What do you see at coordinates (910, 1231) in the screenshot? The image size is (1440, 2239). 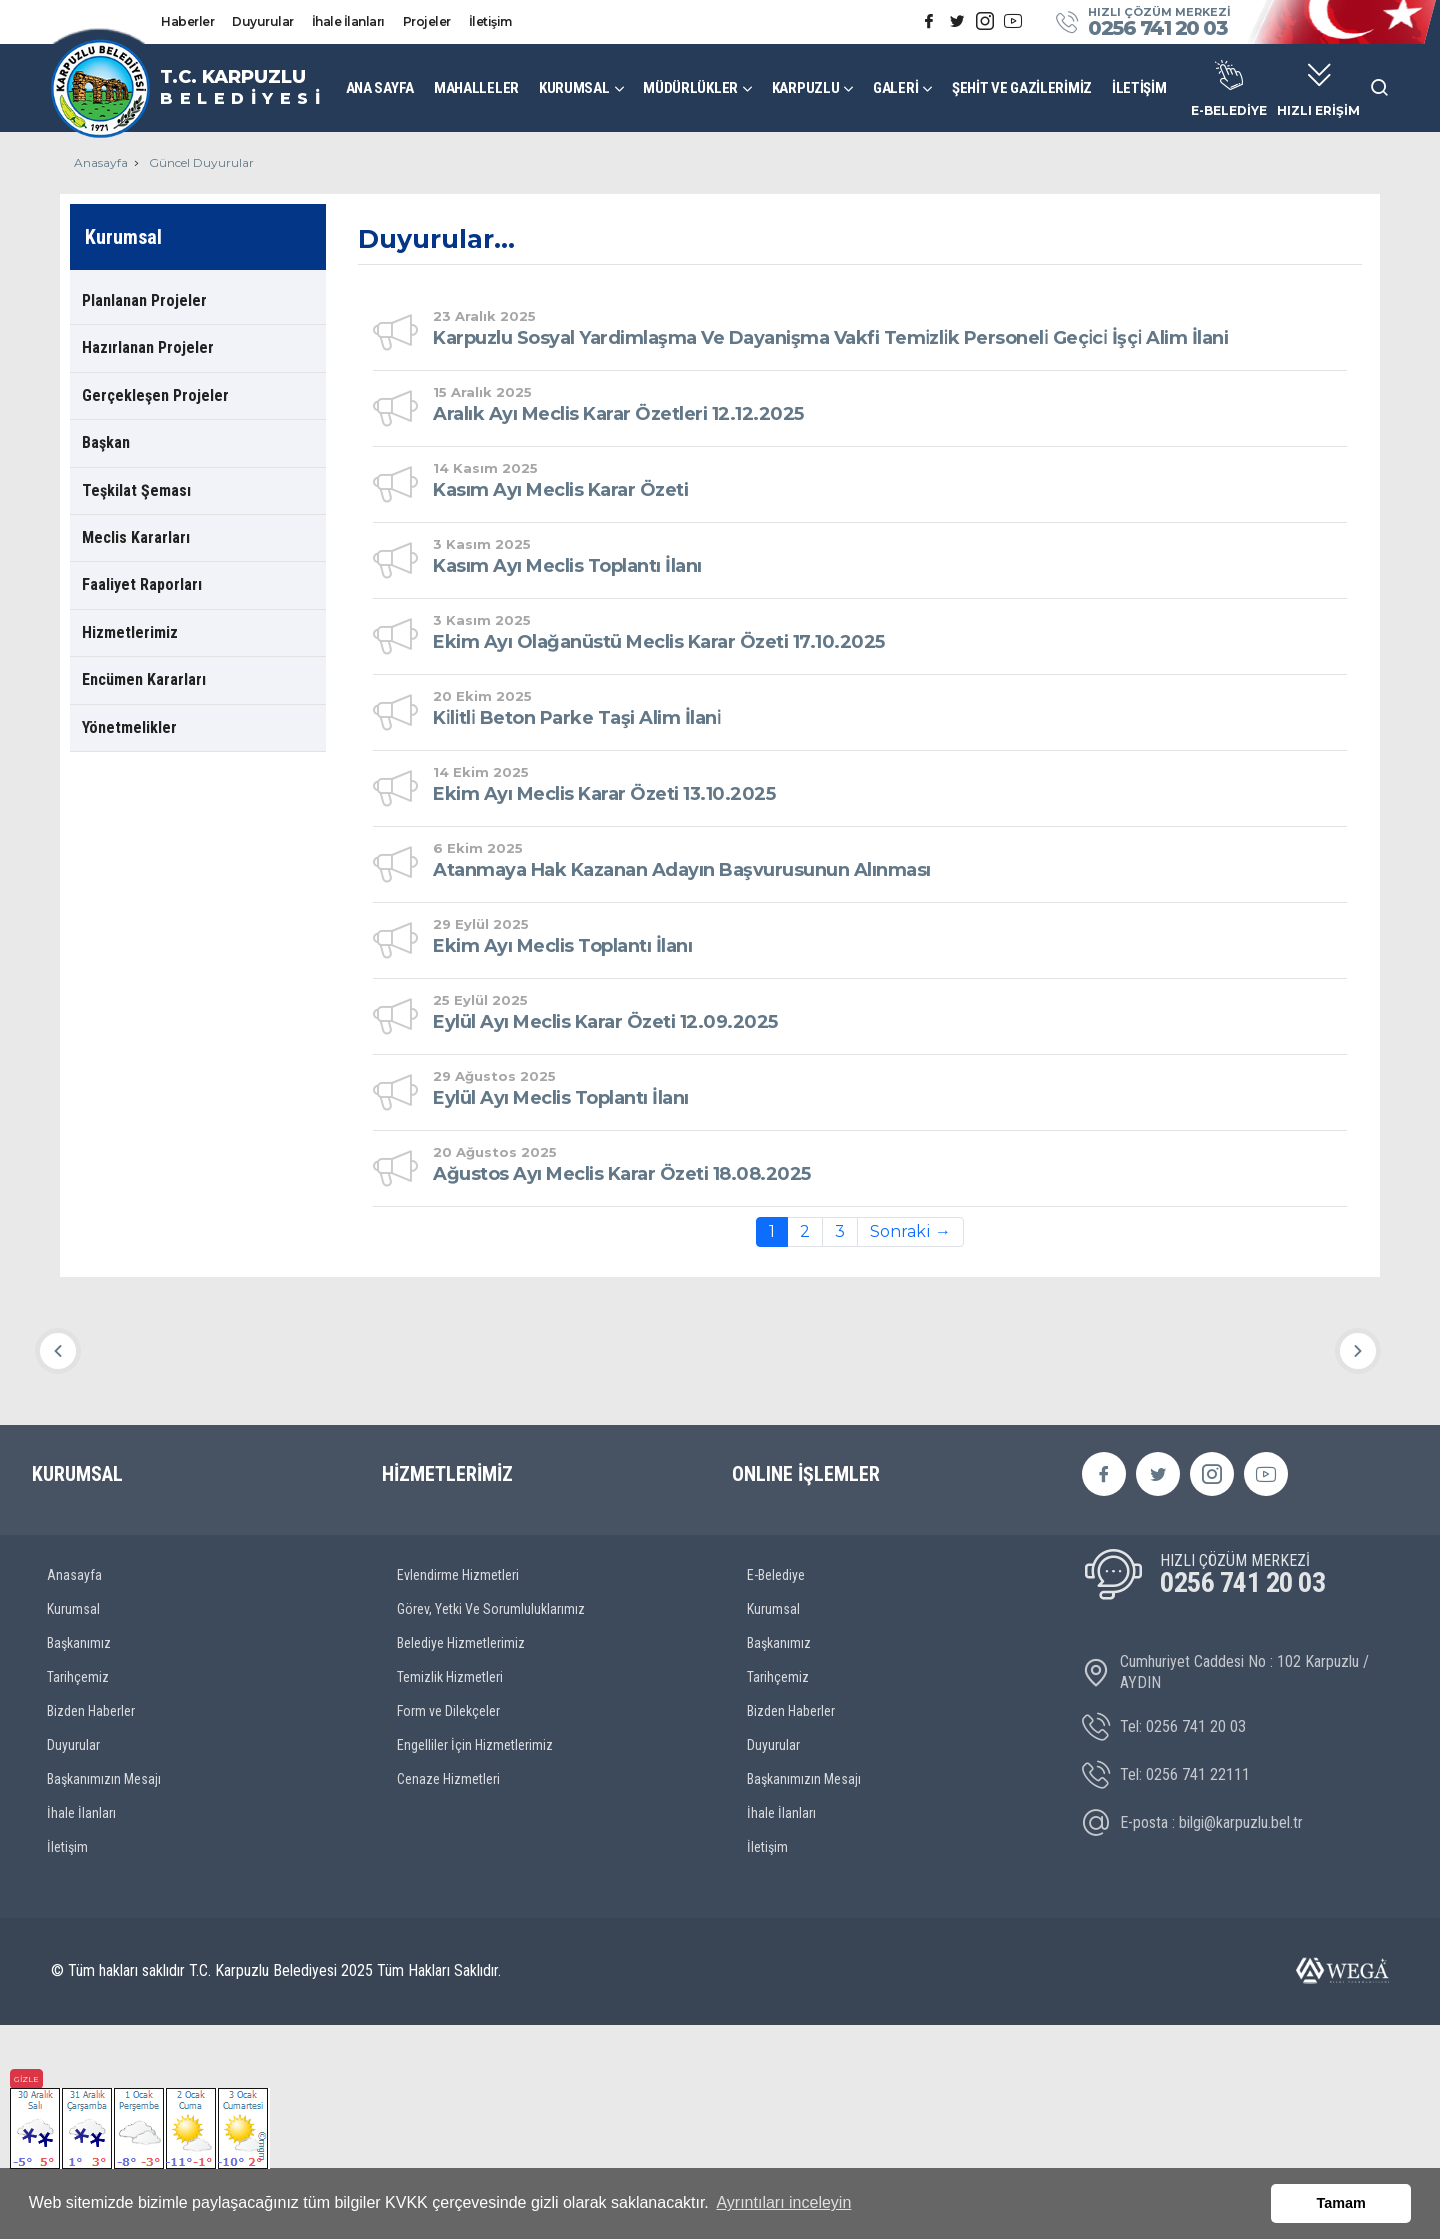 I see `Sonraki →` at bounding box center [910, 1231].